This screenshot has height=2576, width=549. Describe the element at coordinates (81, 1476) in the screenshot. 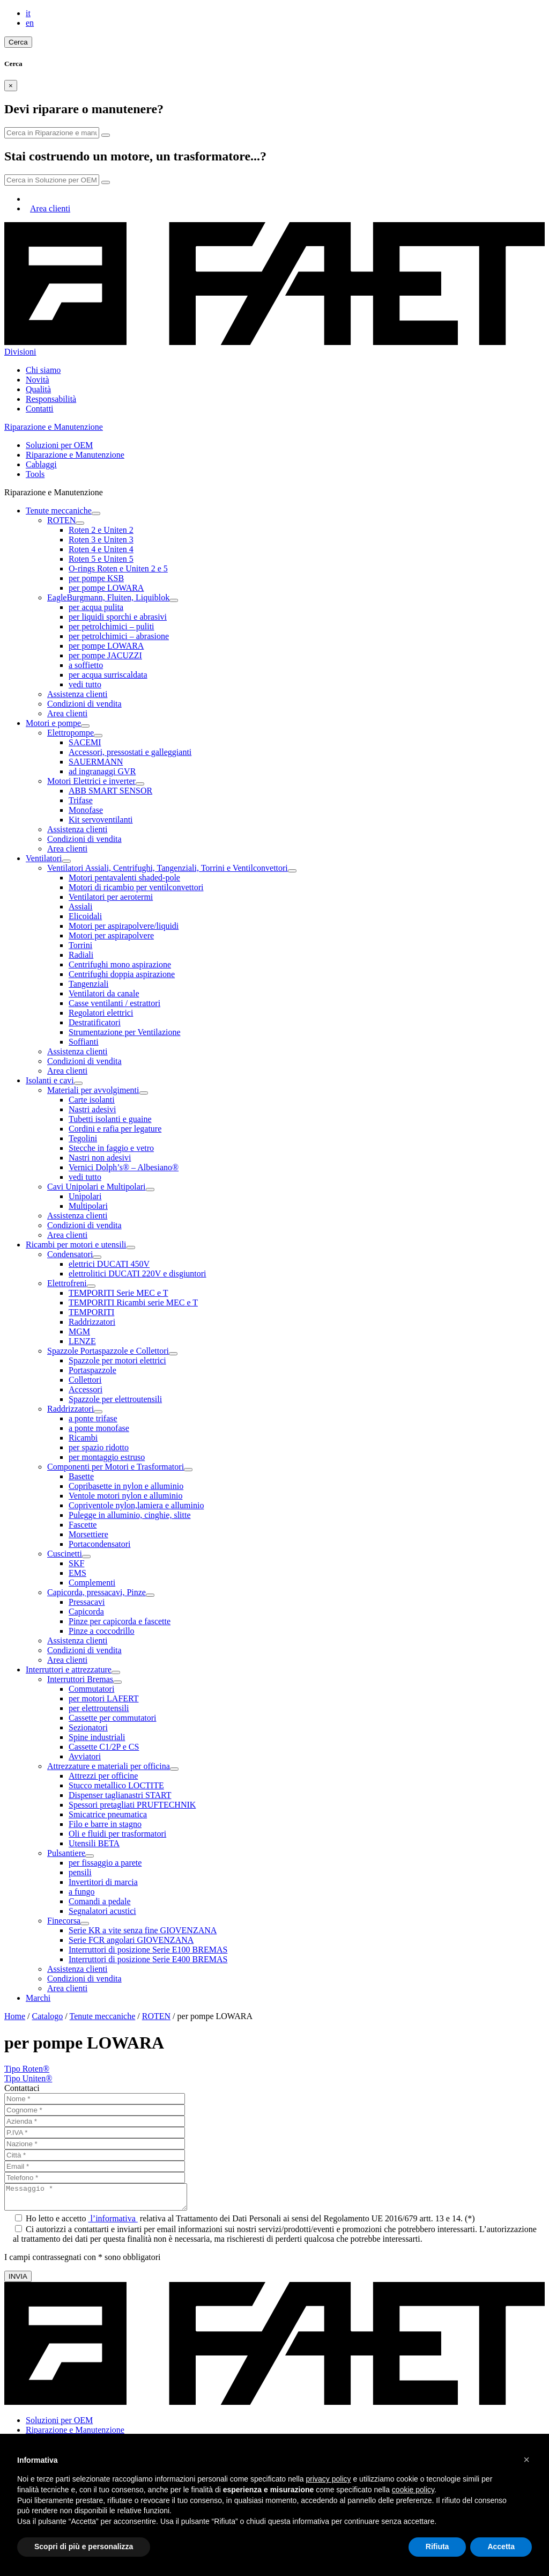

I see `Basette` at that location.